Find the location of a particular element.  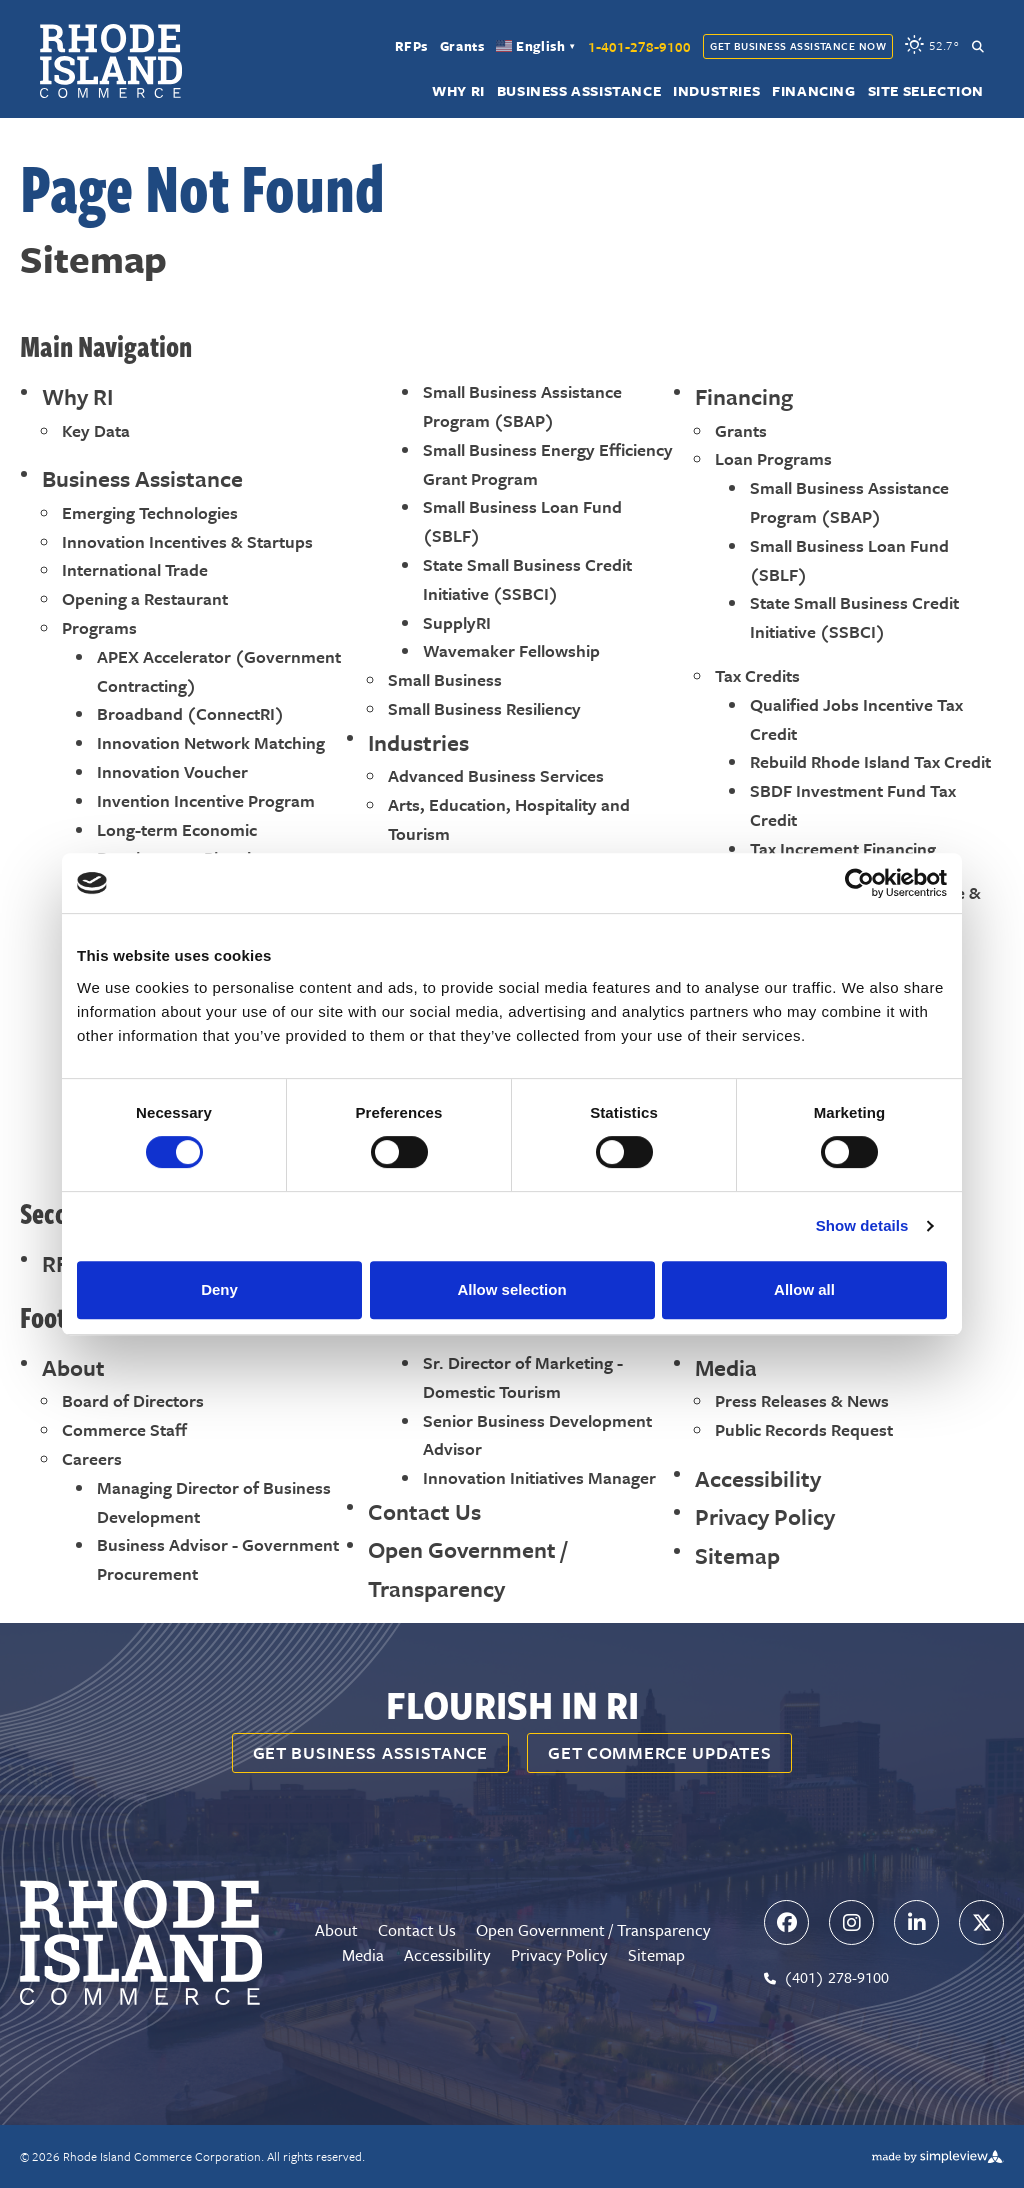

Innovation Initiatives Manager is located at coordinates (539, 1477).